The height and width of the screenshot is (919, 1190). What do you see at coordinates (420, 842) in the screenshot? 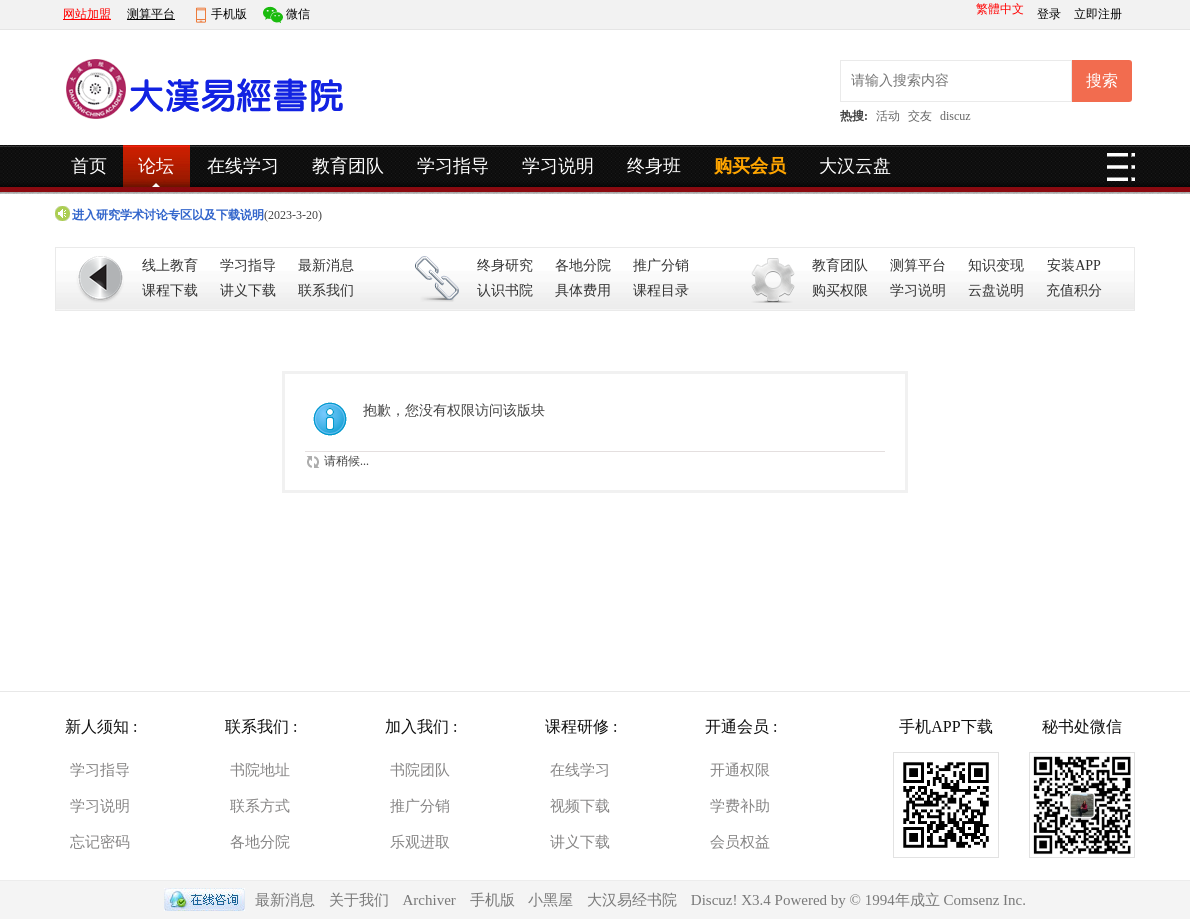
I see `乐观进取` at bounding box center [420, 842].